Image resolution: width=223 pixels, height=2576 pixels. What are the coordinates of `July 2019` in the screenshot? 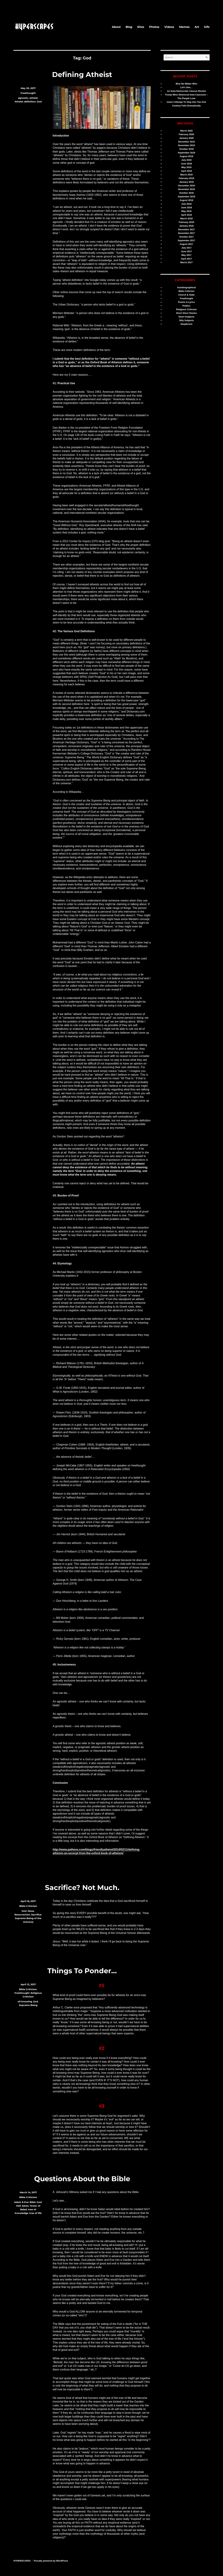 It's located at (186, 160).